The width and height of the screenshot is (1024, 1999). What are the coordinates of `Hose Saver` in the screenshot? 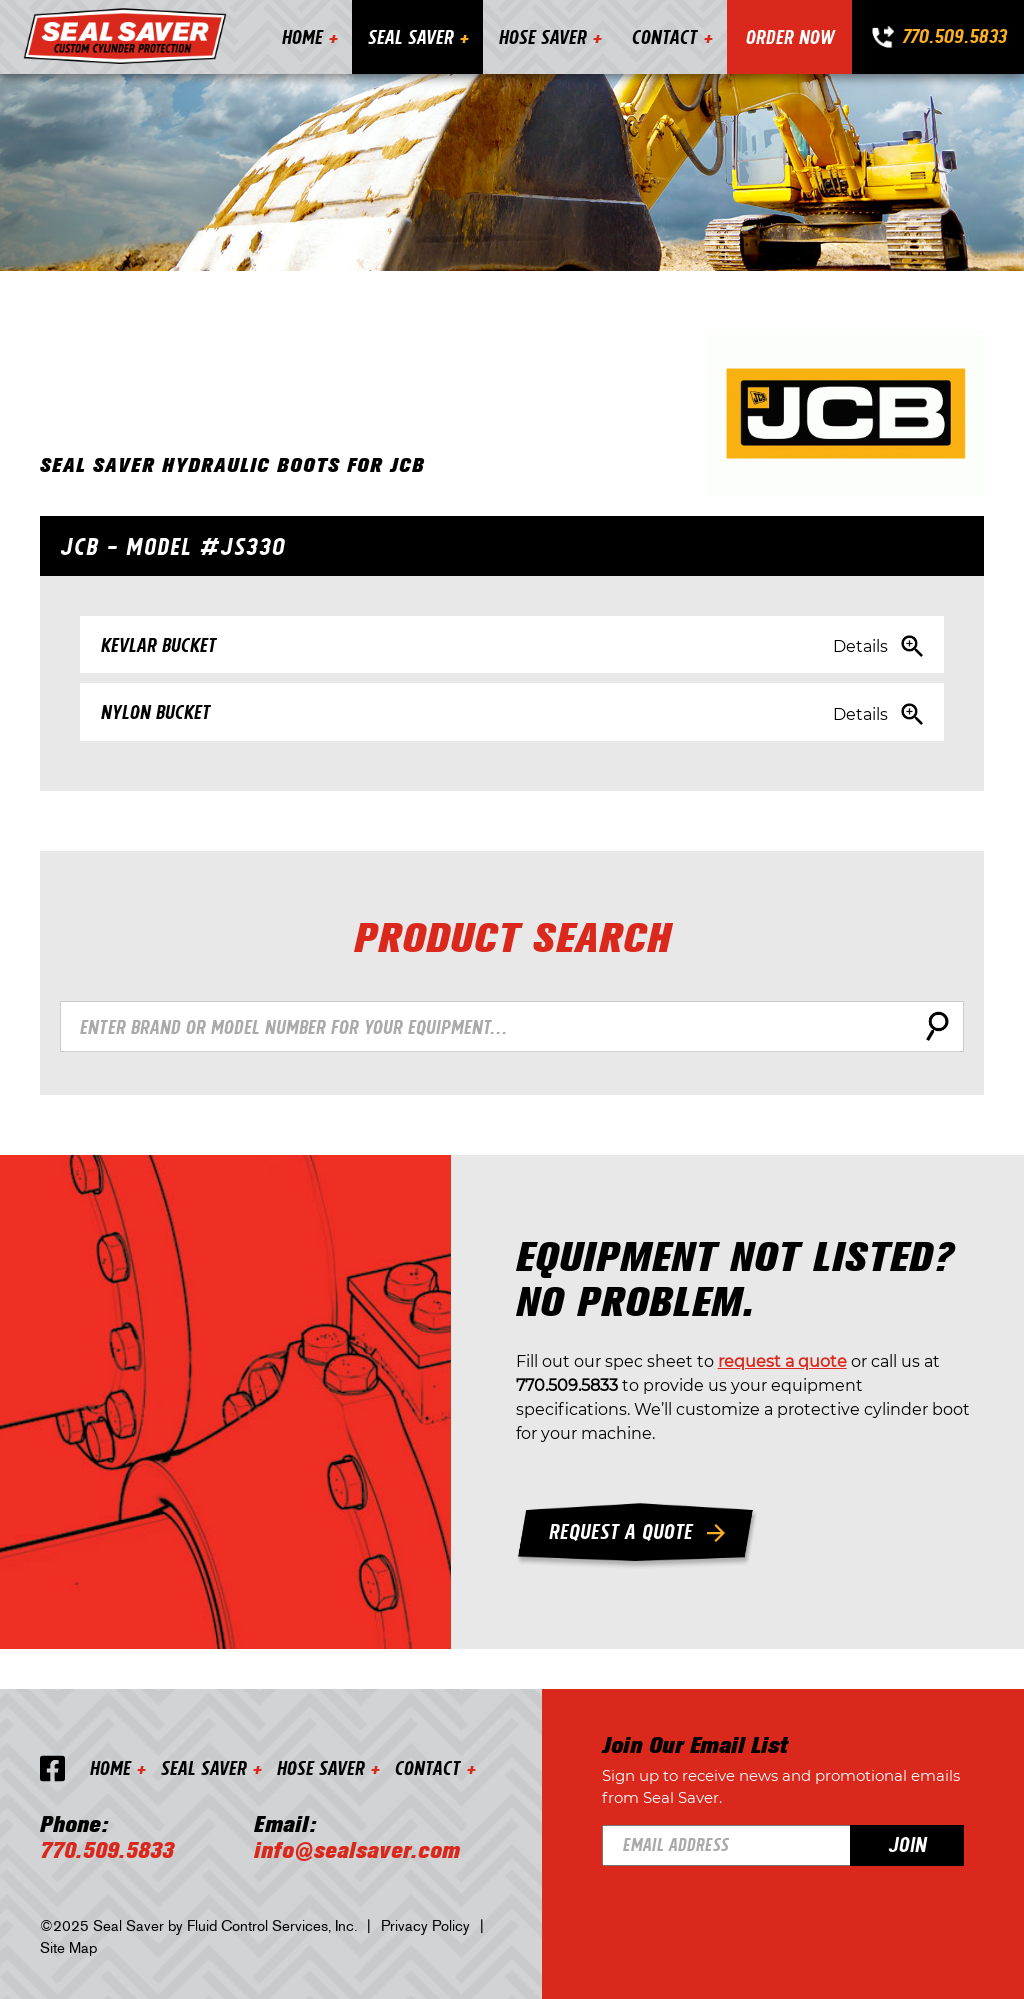 It's located at (542, 36).